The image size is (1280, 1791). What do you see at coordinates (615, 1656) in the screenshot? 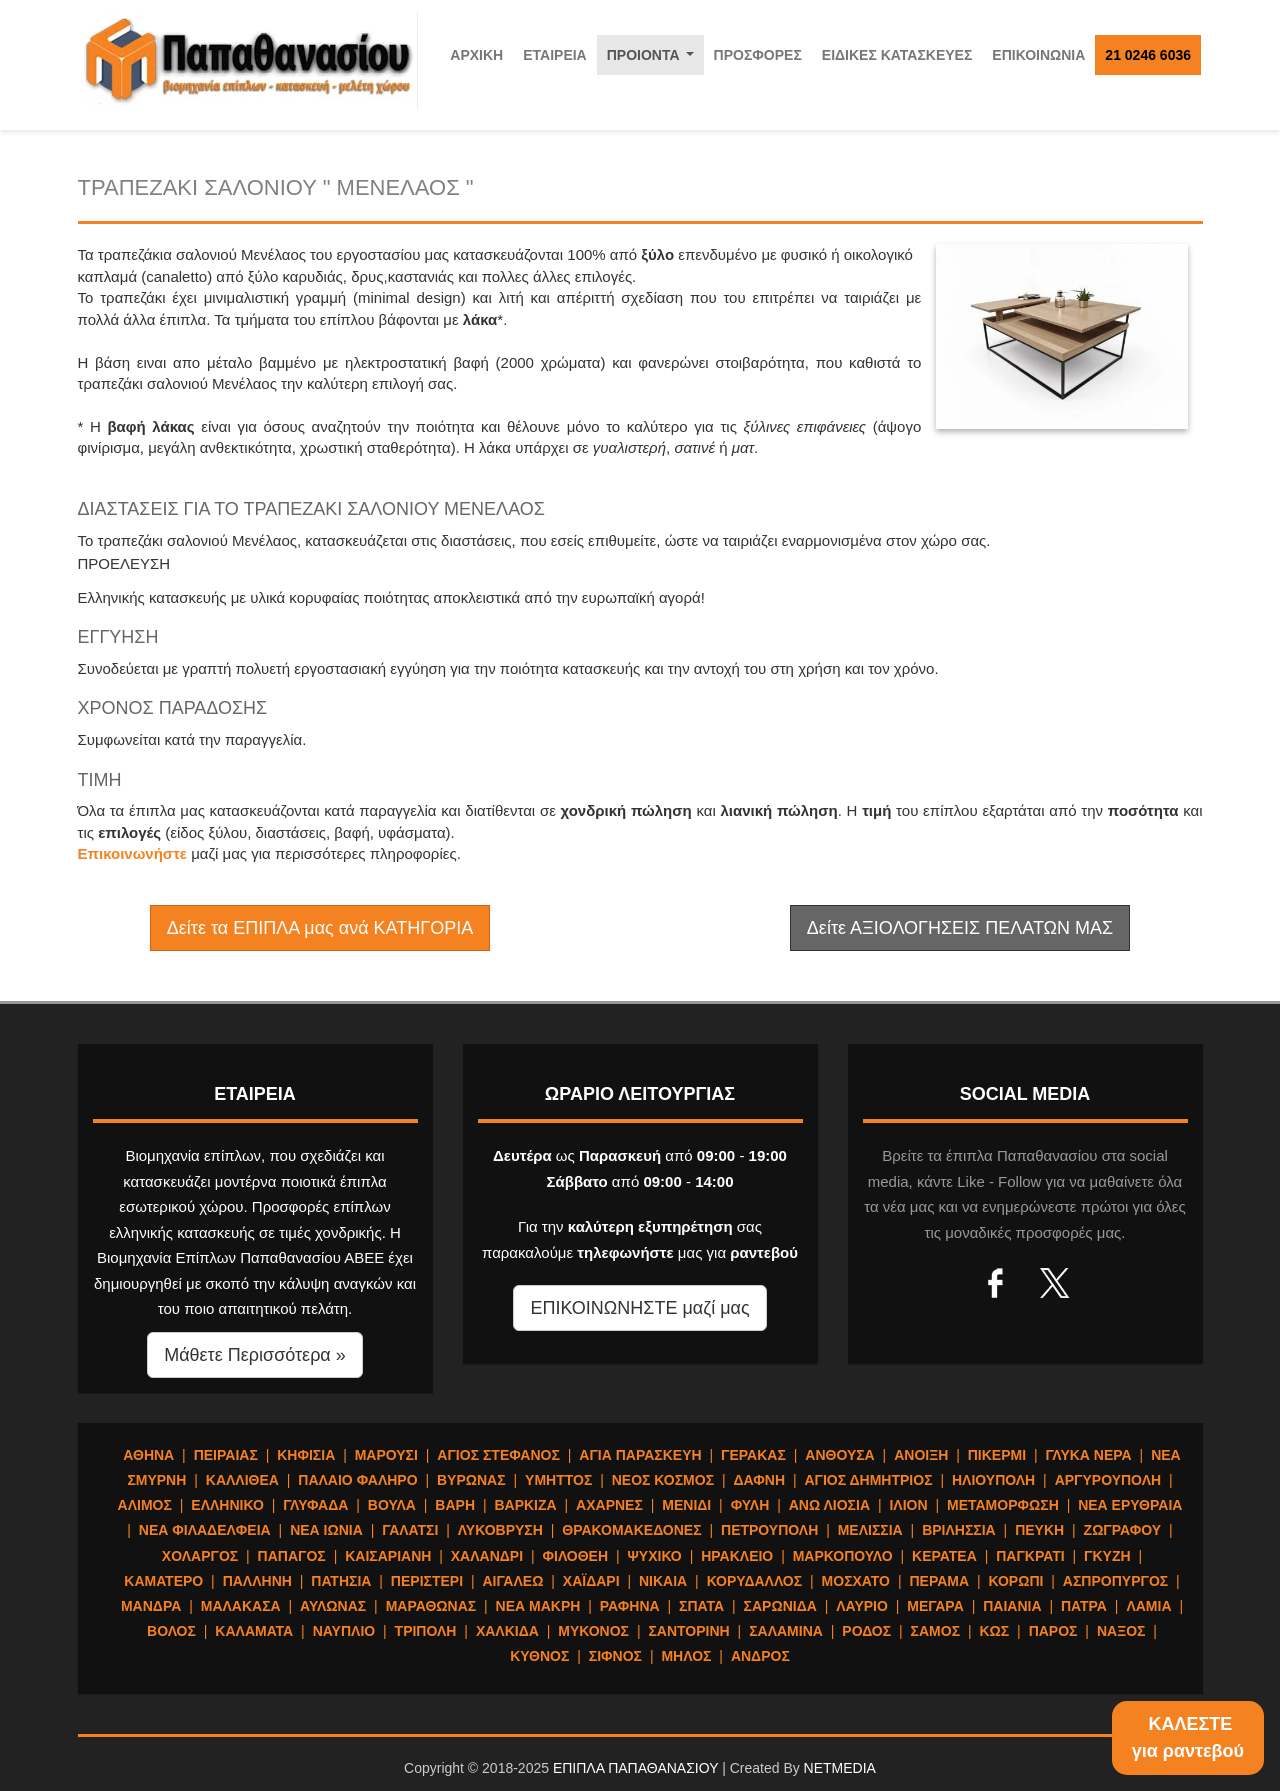
I see `ΣΙΦΝΟΣ` at bounding box center [615, 1656].